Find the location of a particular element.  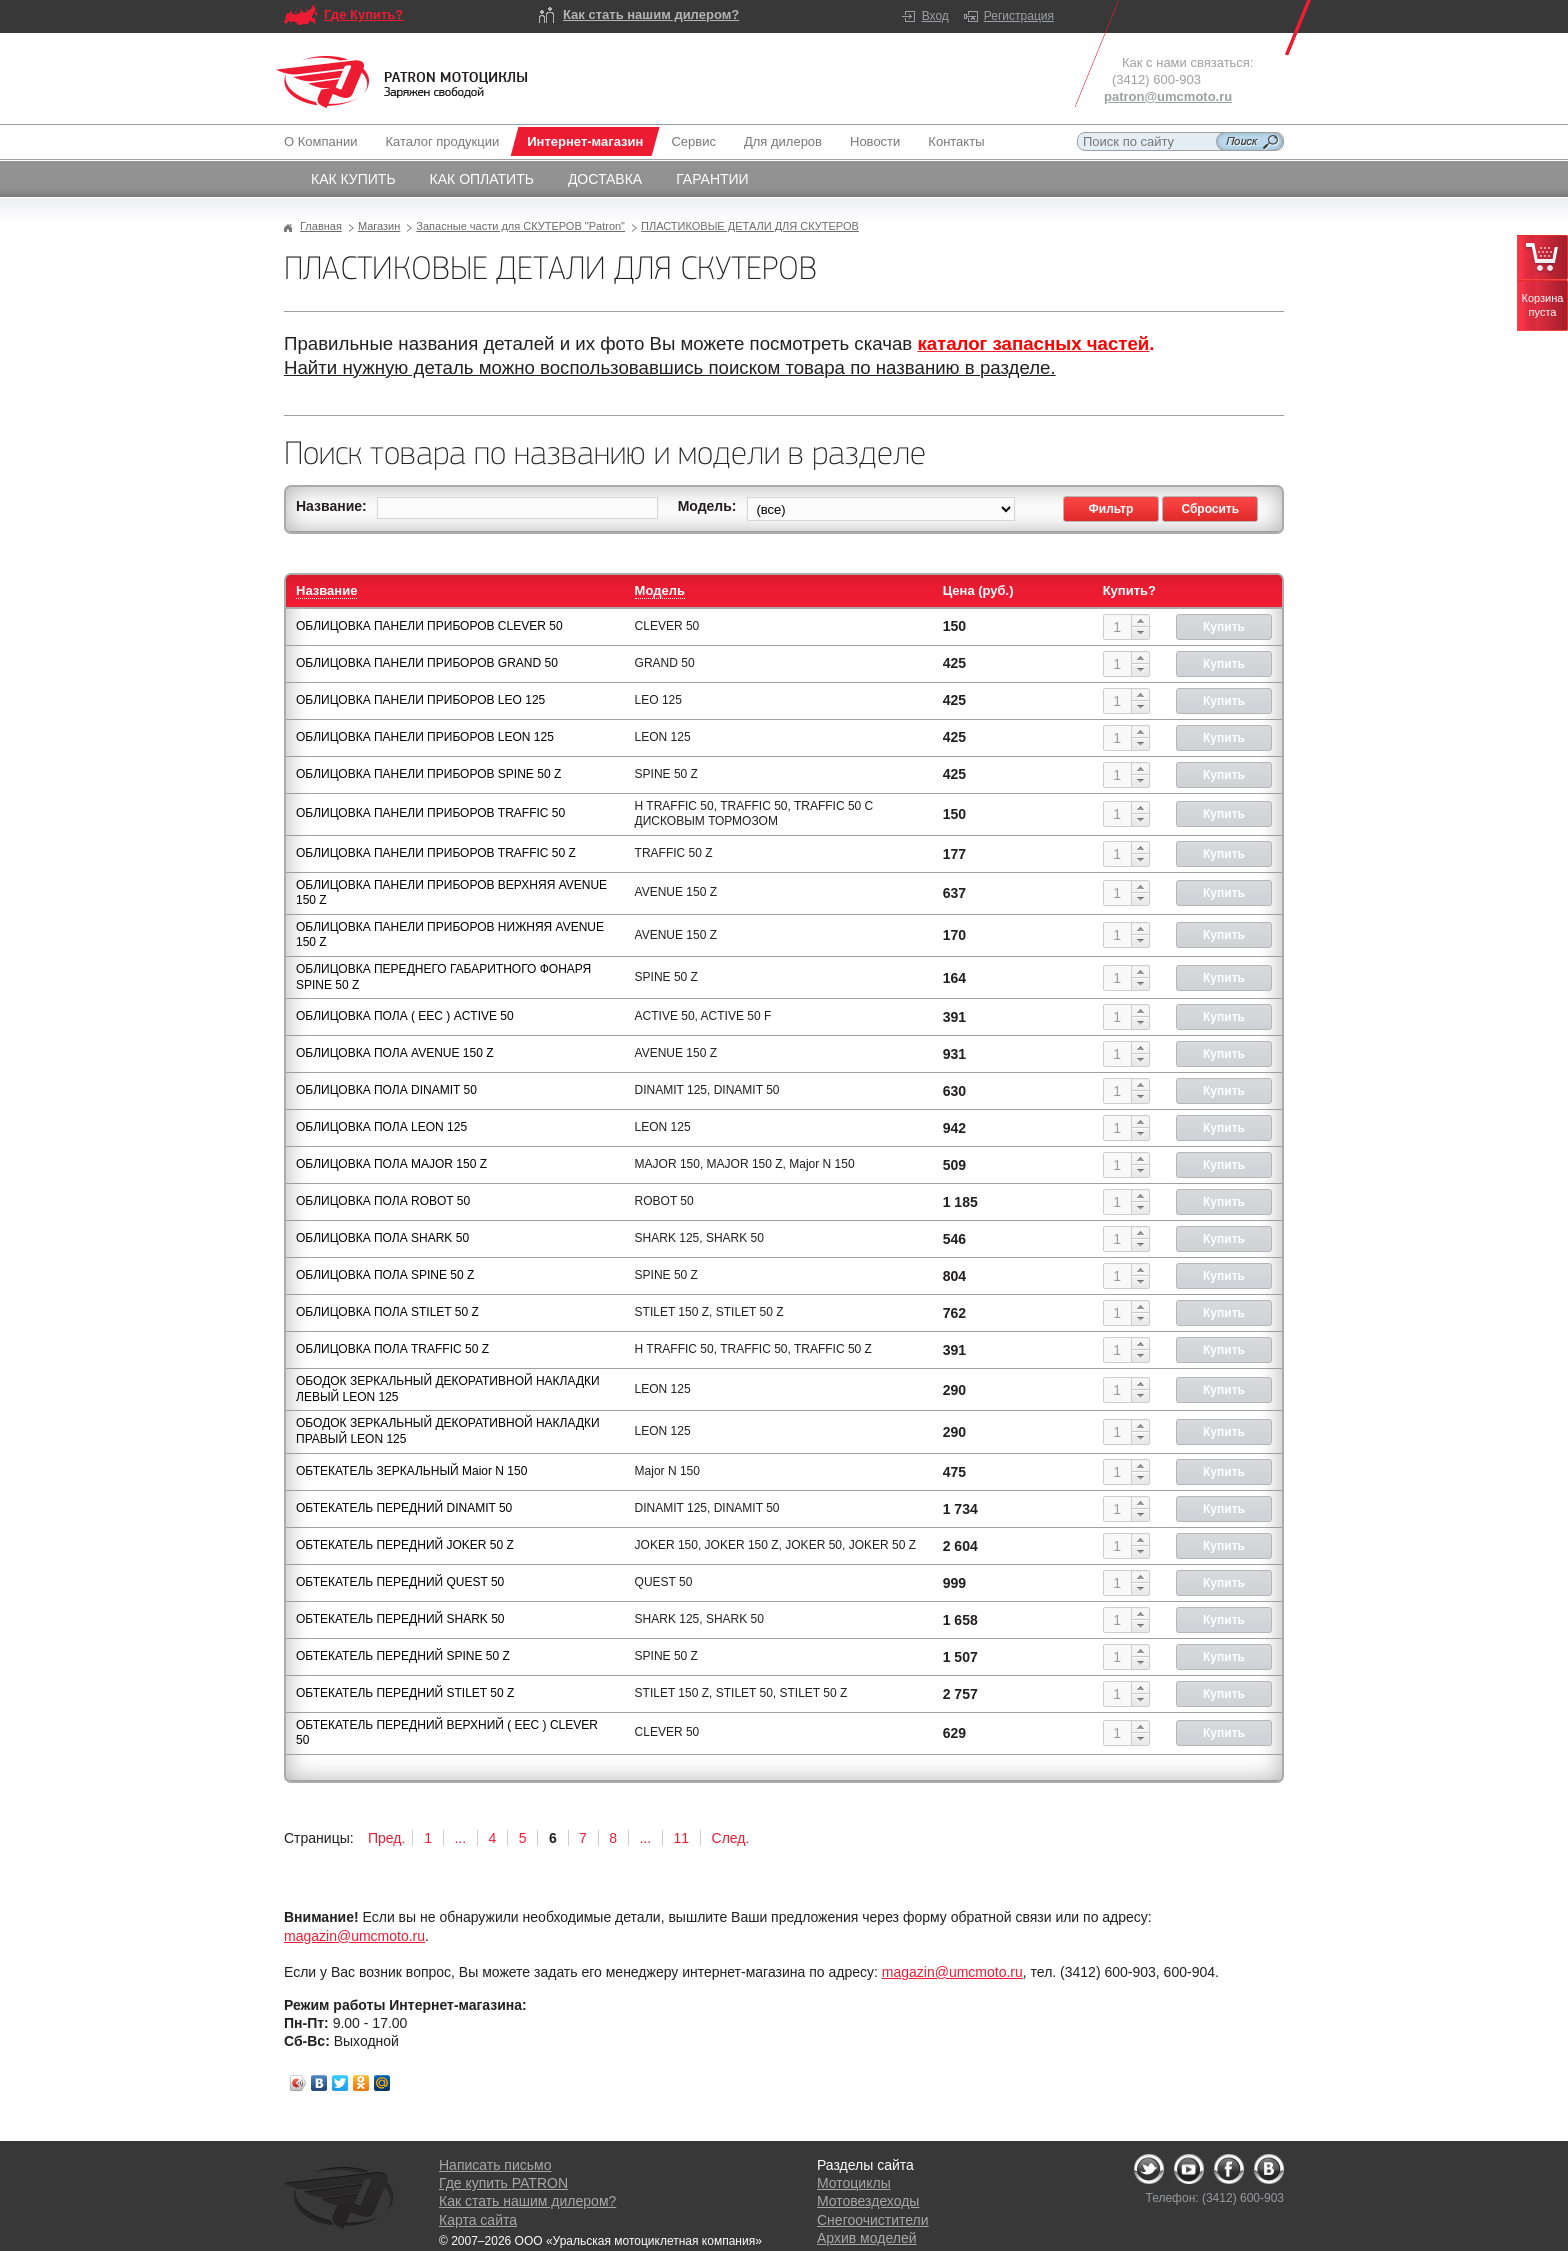

ОБЛИЦОВКА ПАНЕЛИ ПРИБОРОВ TRAFFIC 50 is located at coordinates (430, 813).